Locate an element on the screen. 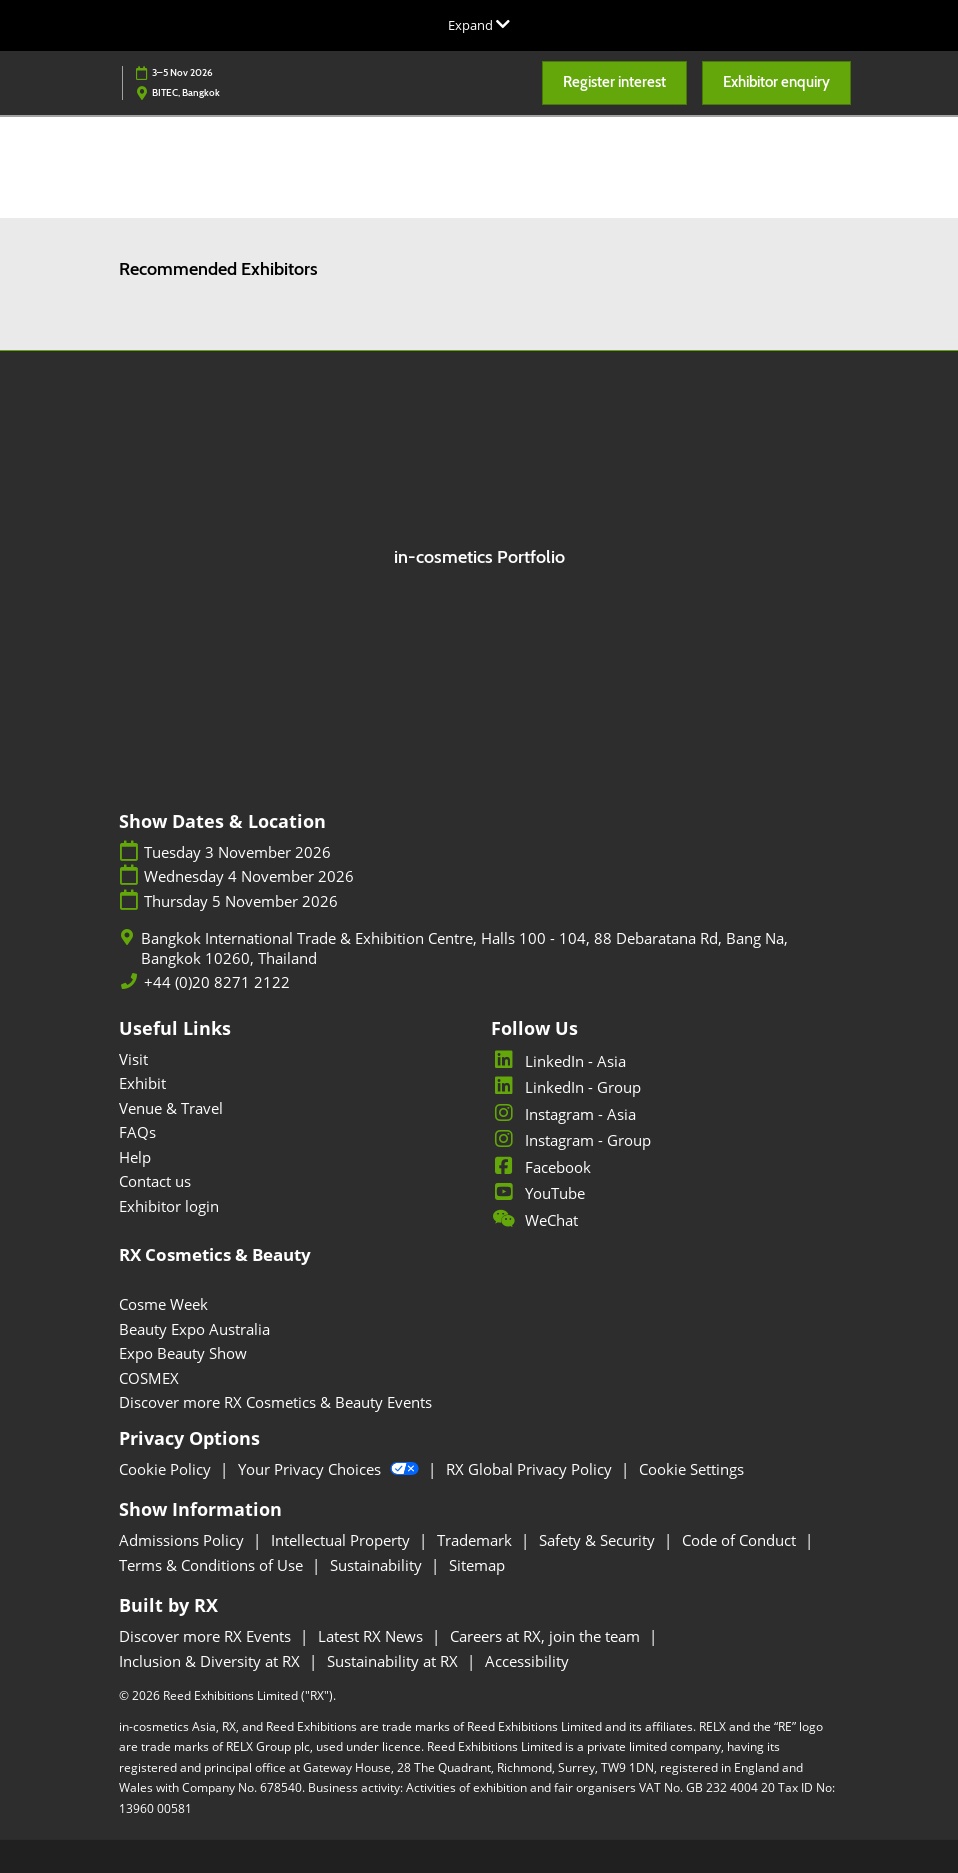 The height and width of the screenshot is (1873, 958). Beauty Expo Australia is located at coordinates (194, 1329).